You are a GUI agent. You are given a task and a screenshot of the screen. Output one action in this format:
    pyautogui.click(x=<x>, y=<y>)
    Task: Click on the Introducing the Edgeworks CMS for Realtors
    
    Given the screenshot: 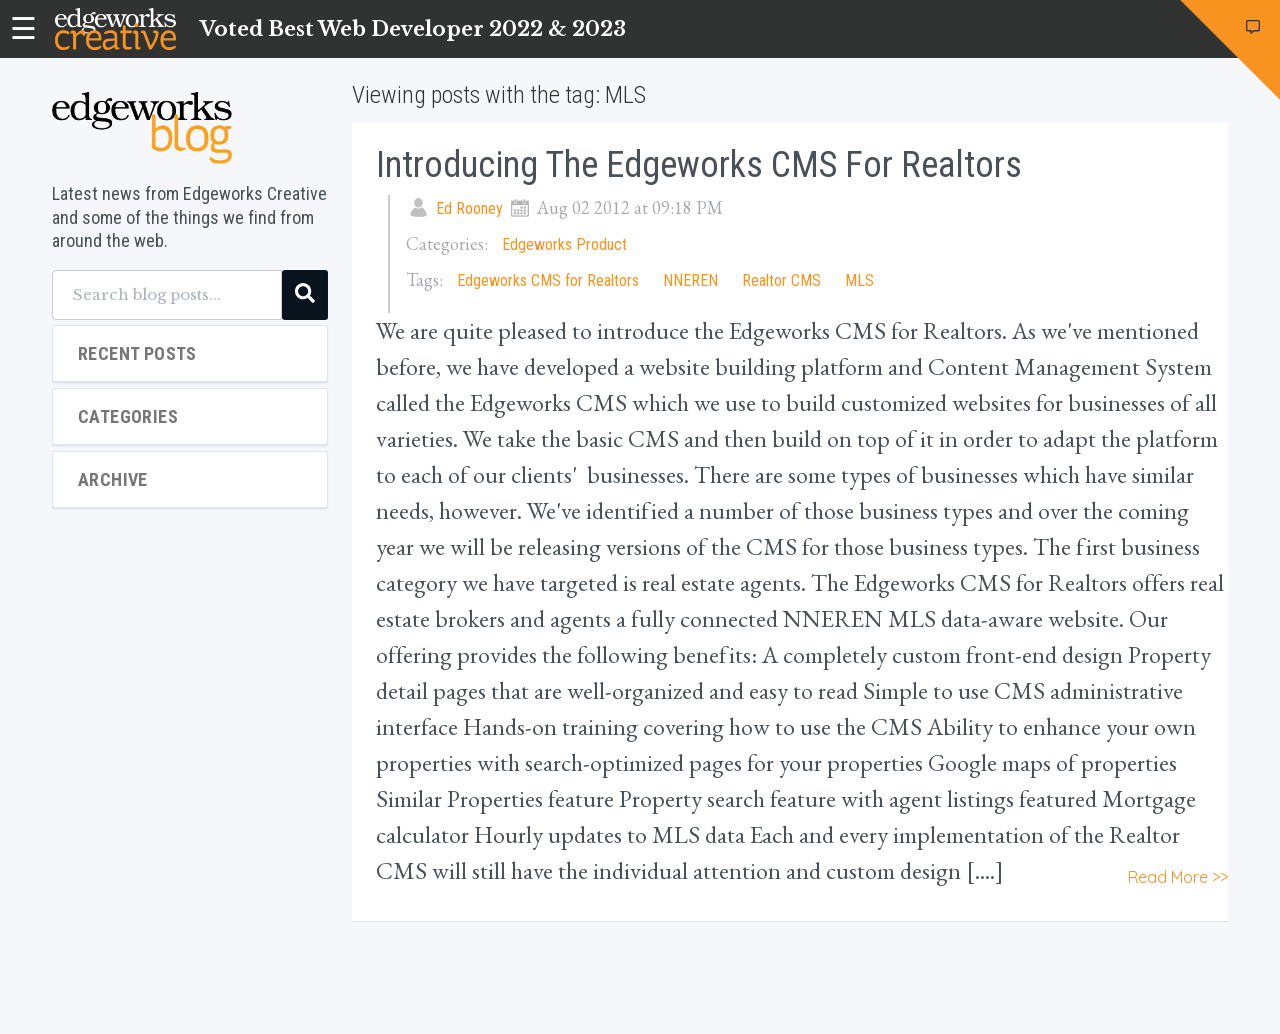 What is the action you would take?
    pyautogui.click(x=699, y=165)
    